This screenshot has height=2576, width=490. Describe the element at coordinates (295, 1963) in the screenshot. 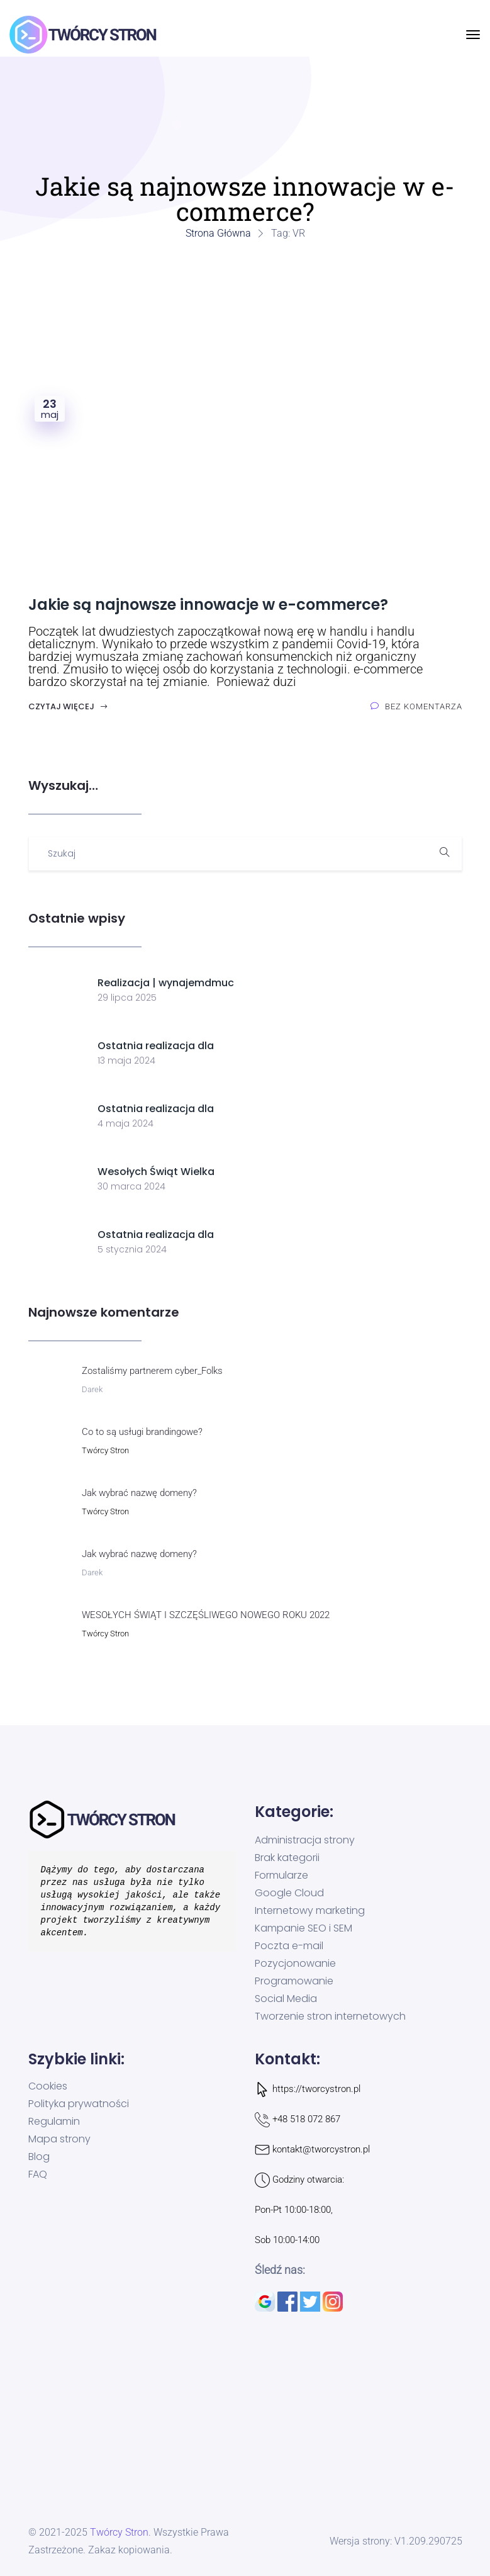

I see `Pozycjonowanie` at that location.